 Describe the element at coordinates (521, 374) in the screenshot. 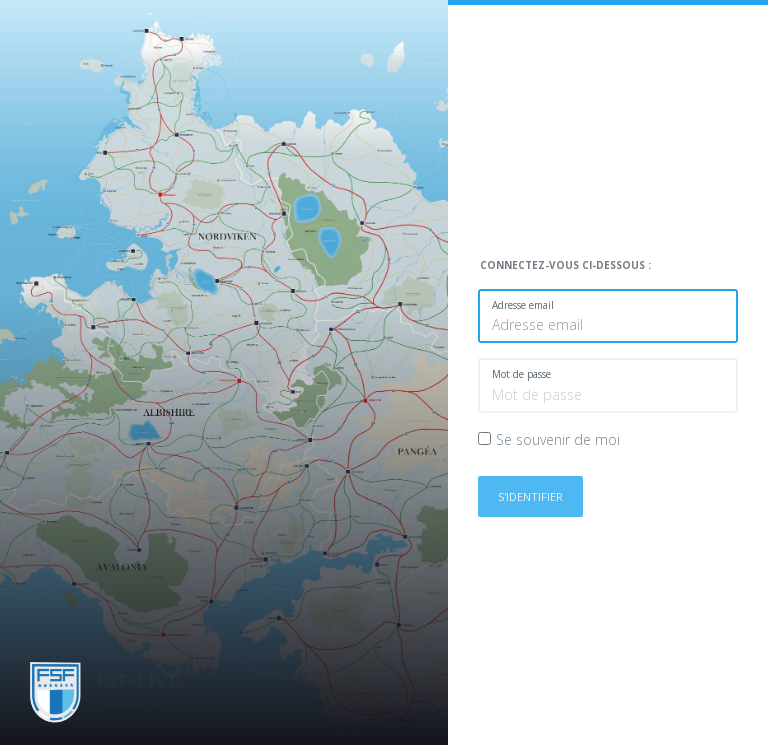

I see `Mot de passe` at that location.